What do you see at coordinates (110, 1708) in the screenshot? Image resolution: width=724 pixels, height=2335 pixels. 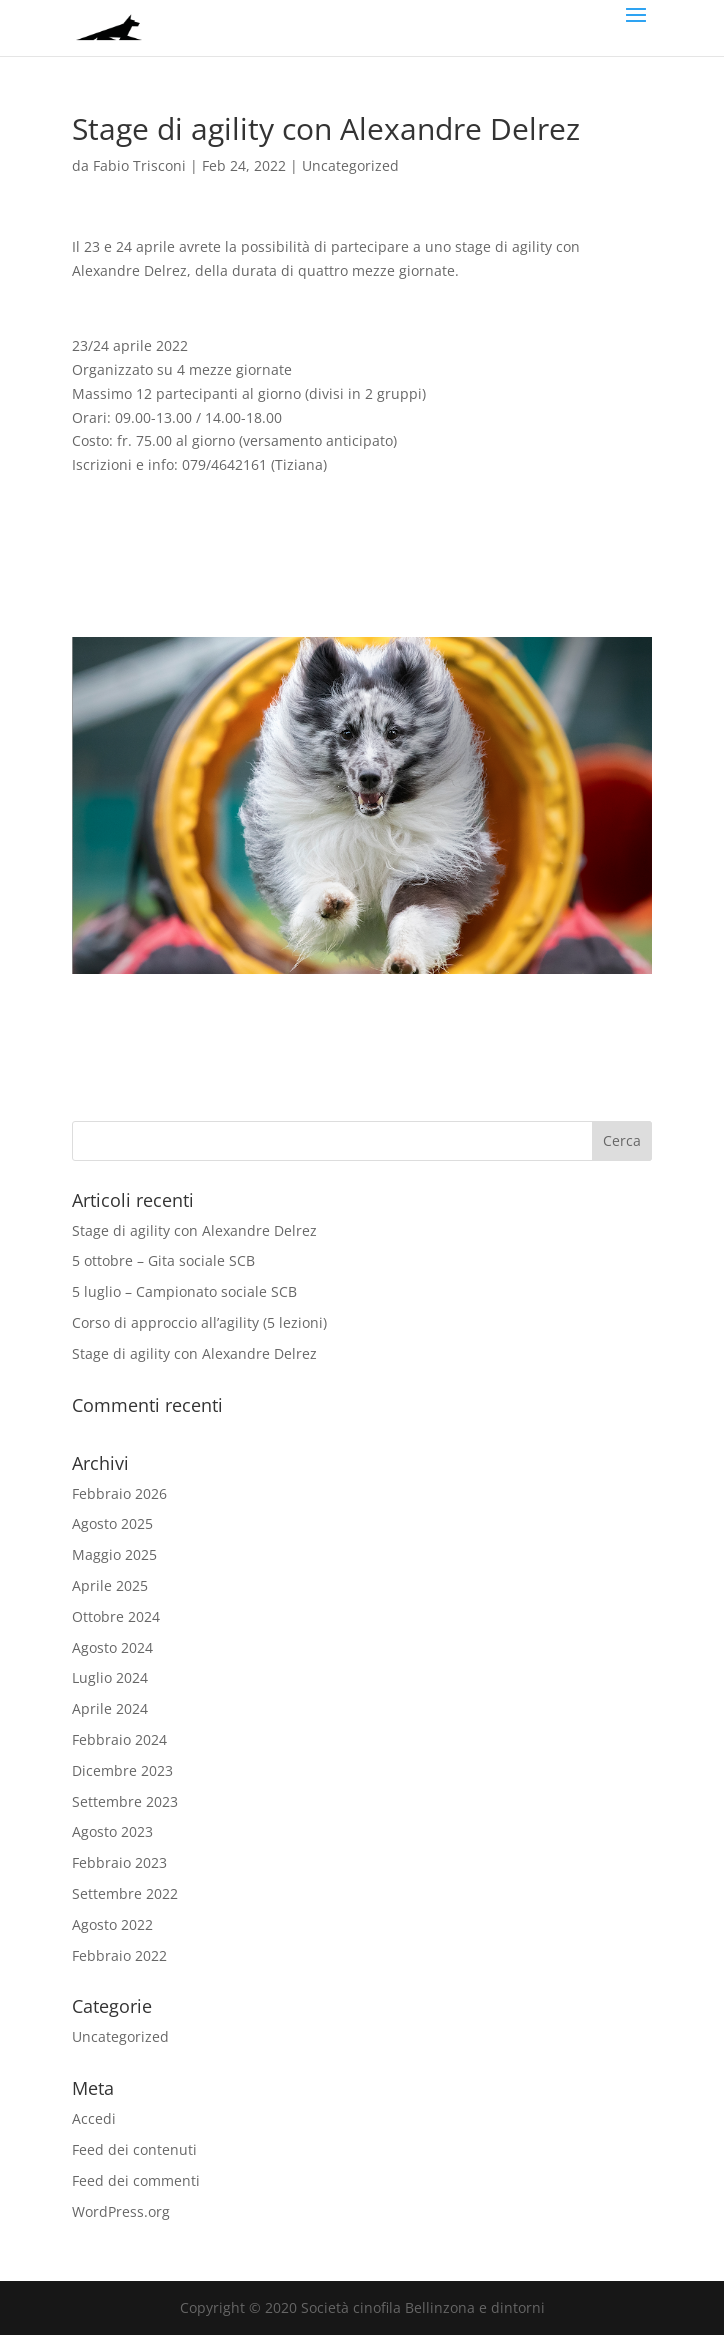 I see `Aprile 2024` at bounding box center [110, 1708].